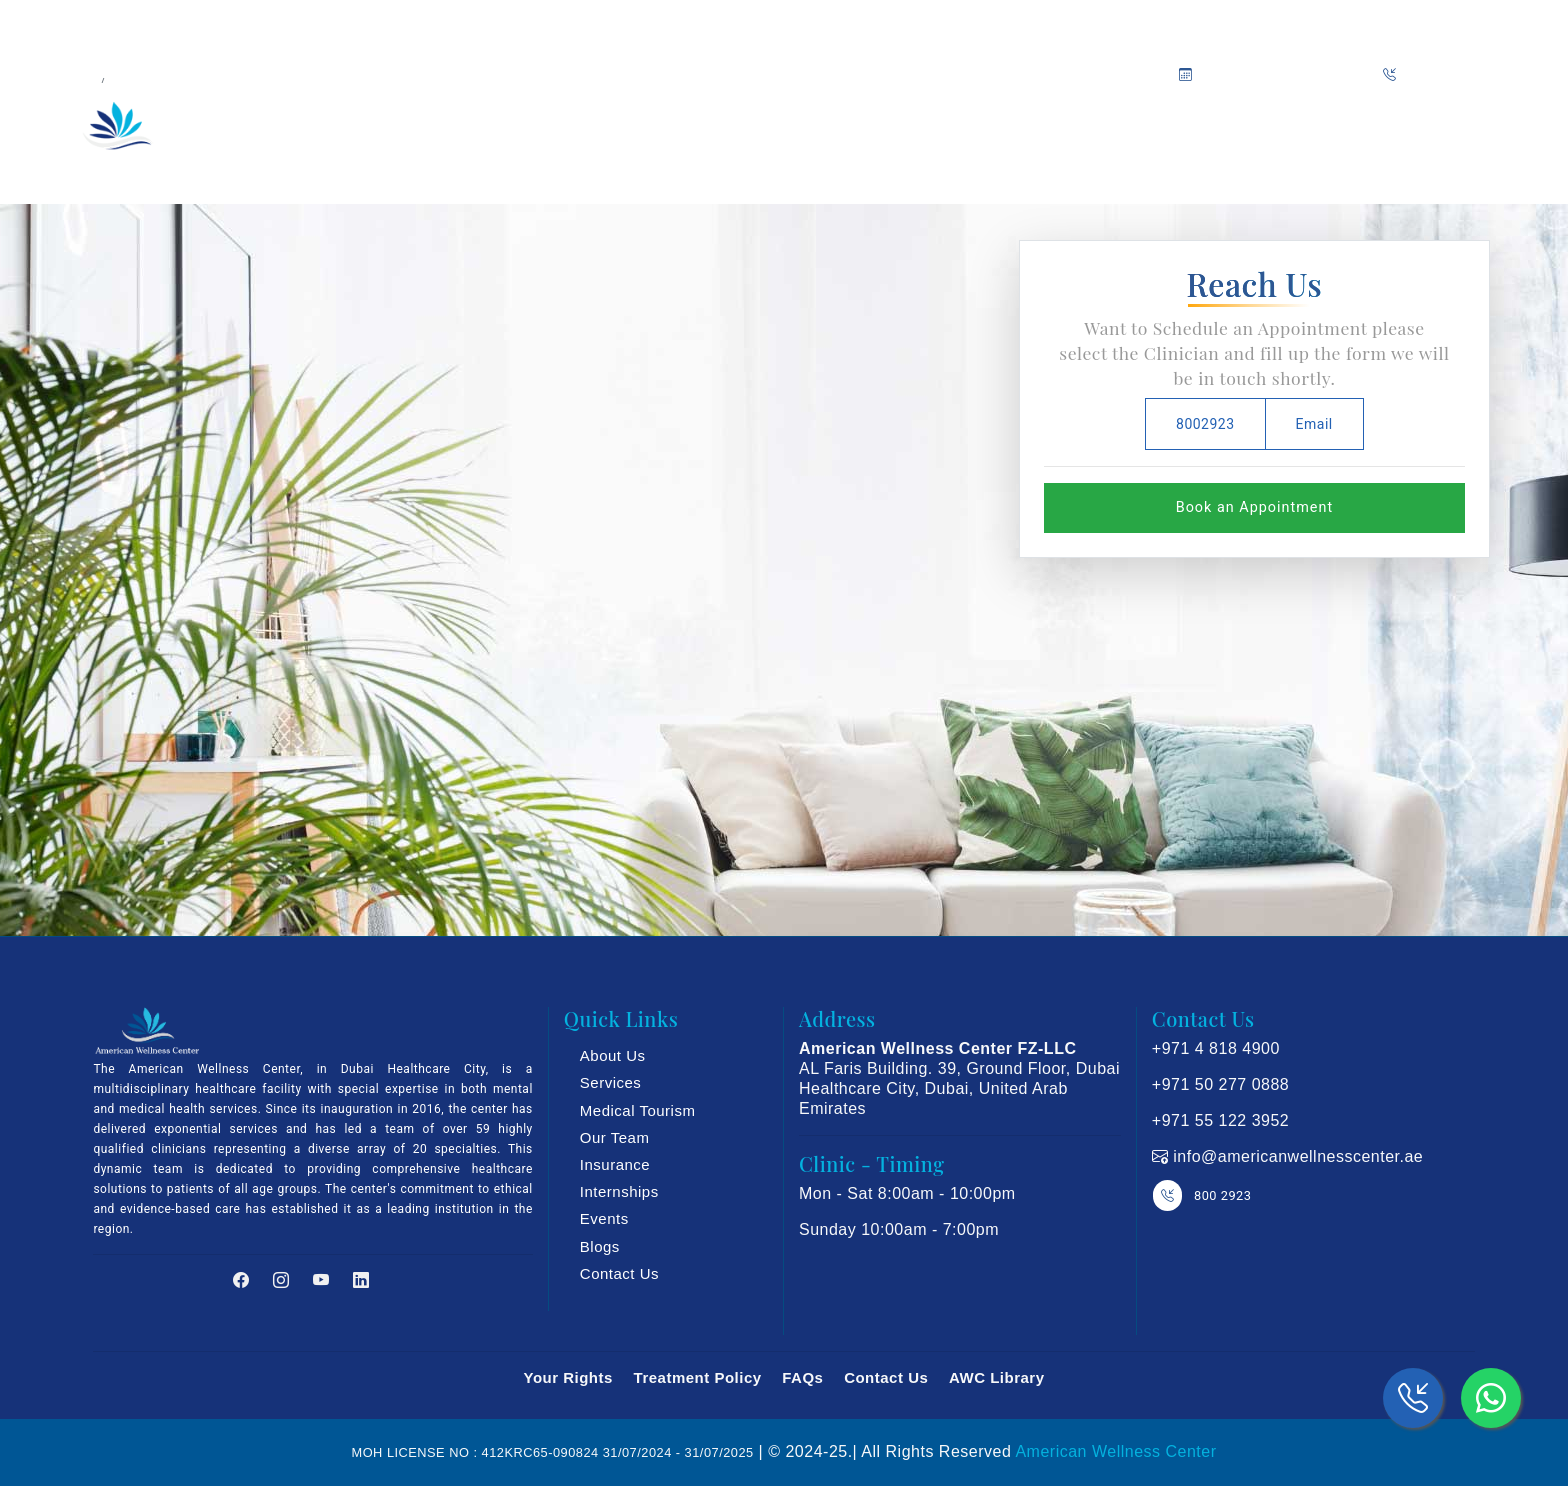 Image resolution: width=1568 pixels, height=1488 pixels. Describe the element at coordinates (431, 131) in the screenshot. I see `About Us` at that location.